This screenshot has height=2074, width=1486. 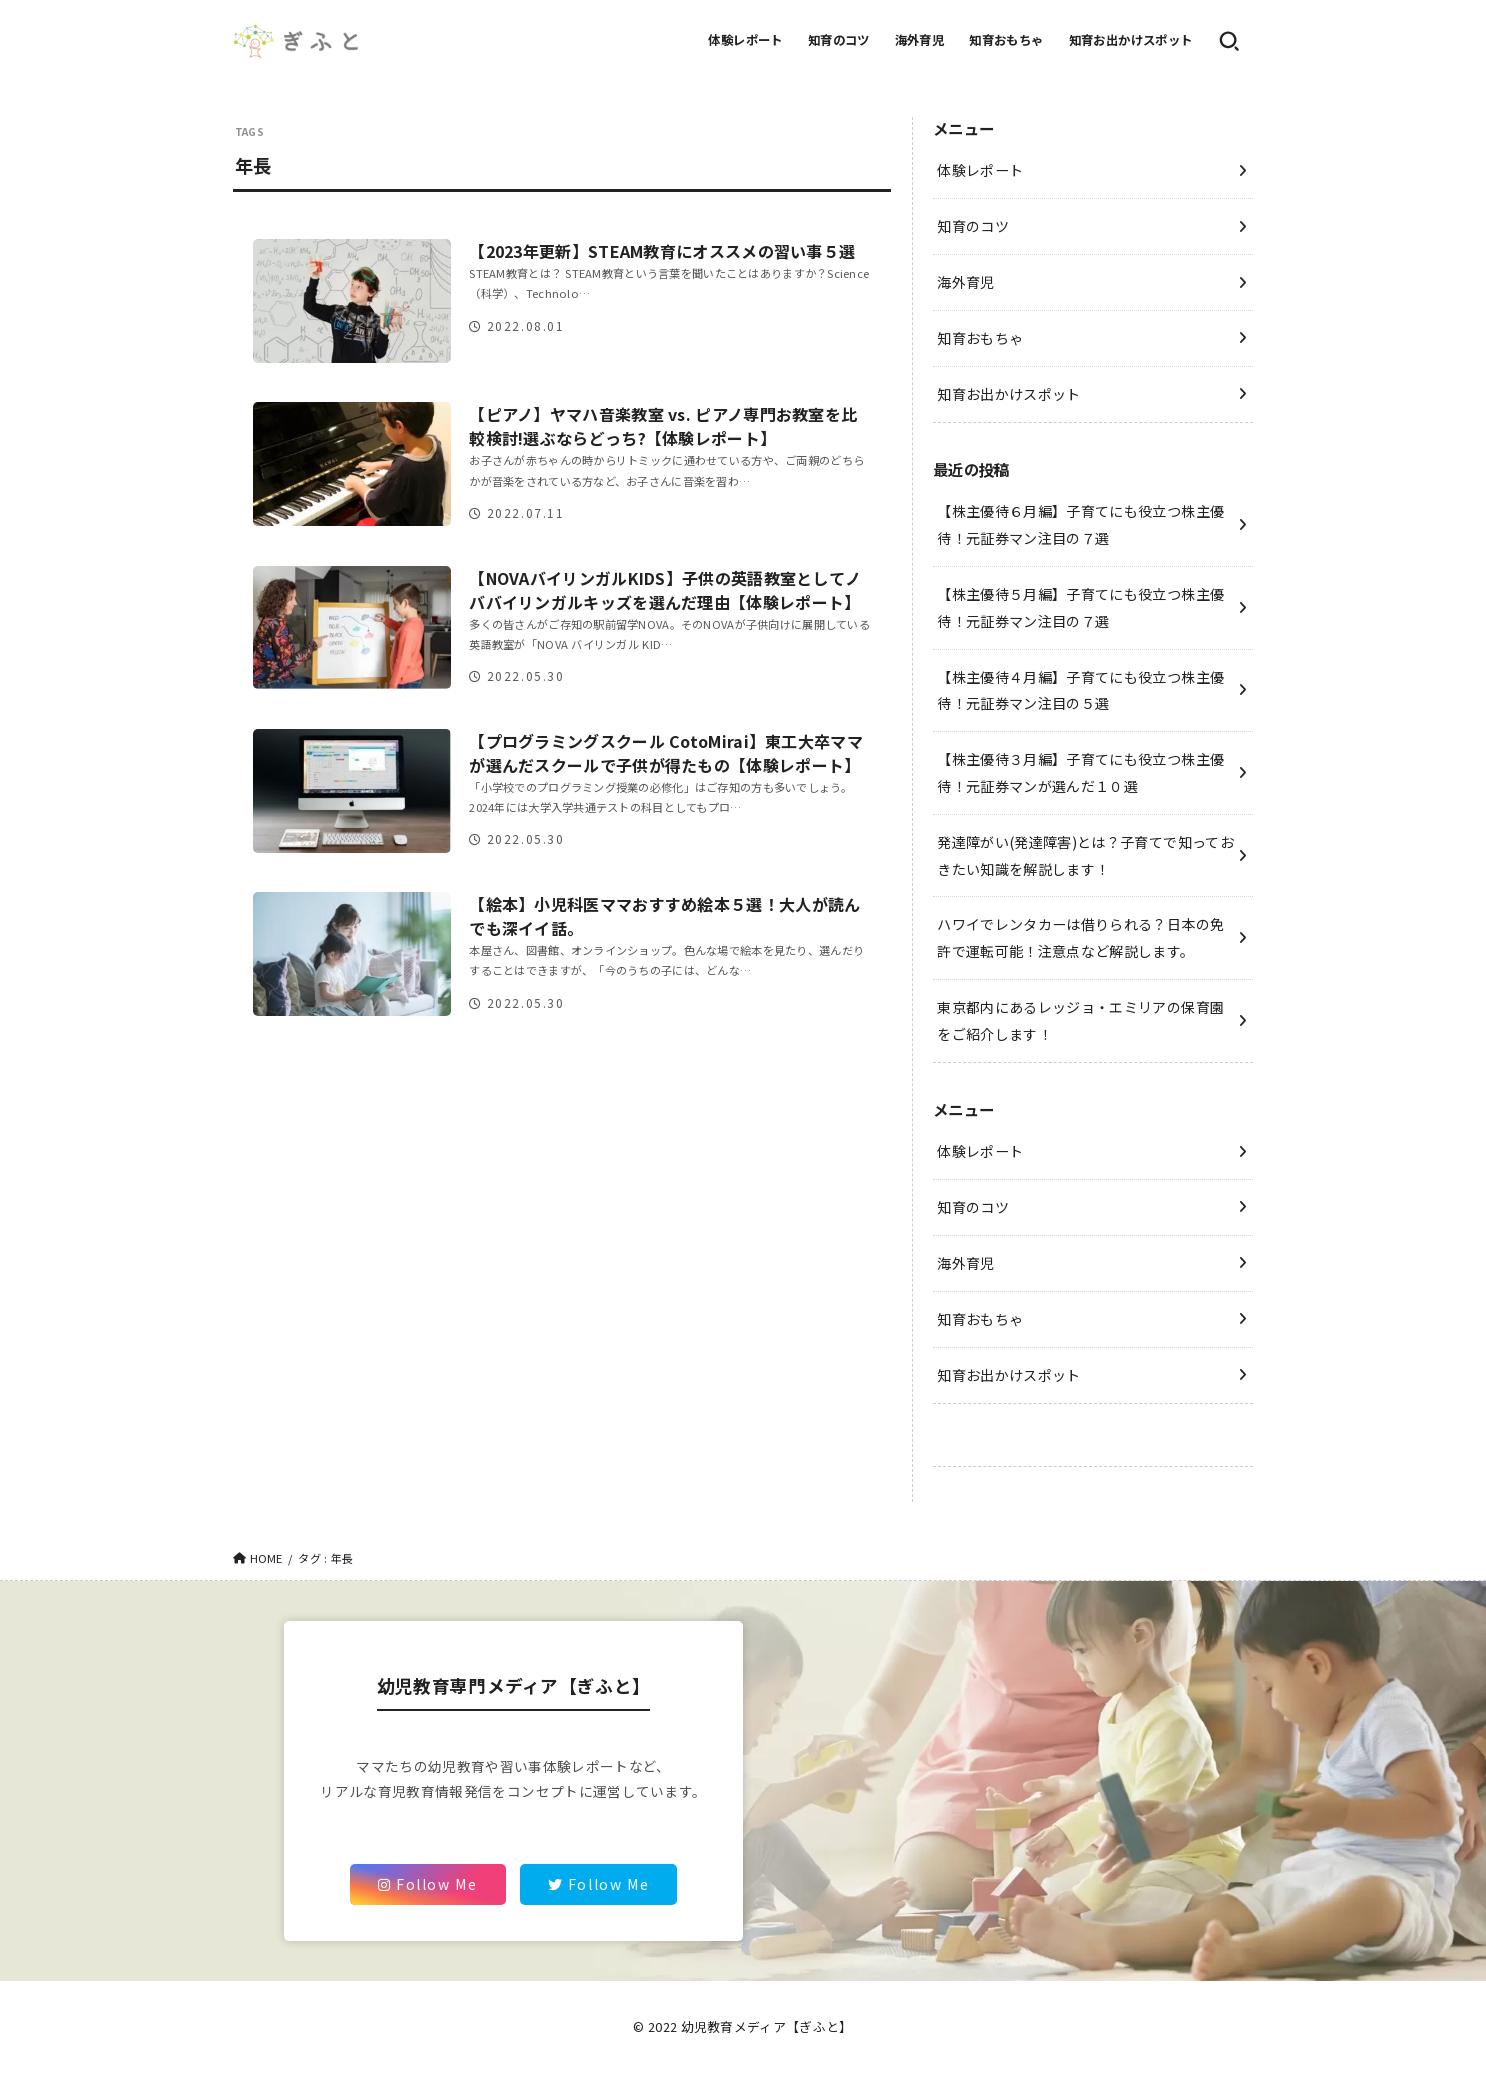 What do you see at coordinates (745, 40) in the screenshot?
I see `体験レポート` at bounding box center [745, 40].